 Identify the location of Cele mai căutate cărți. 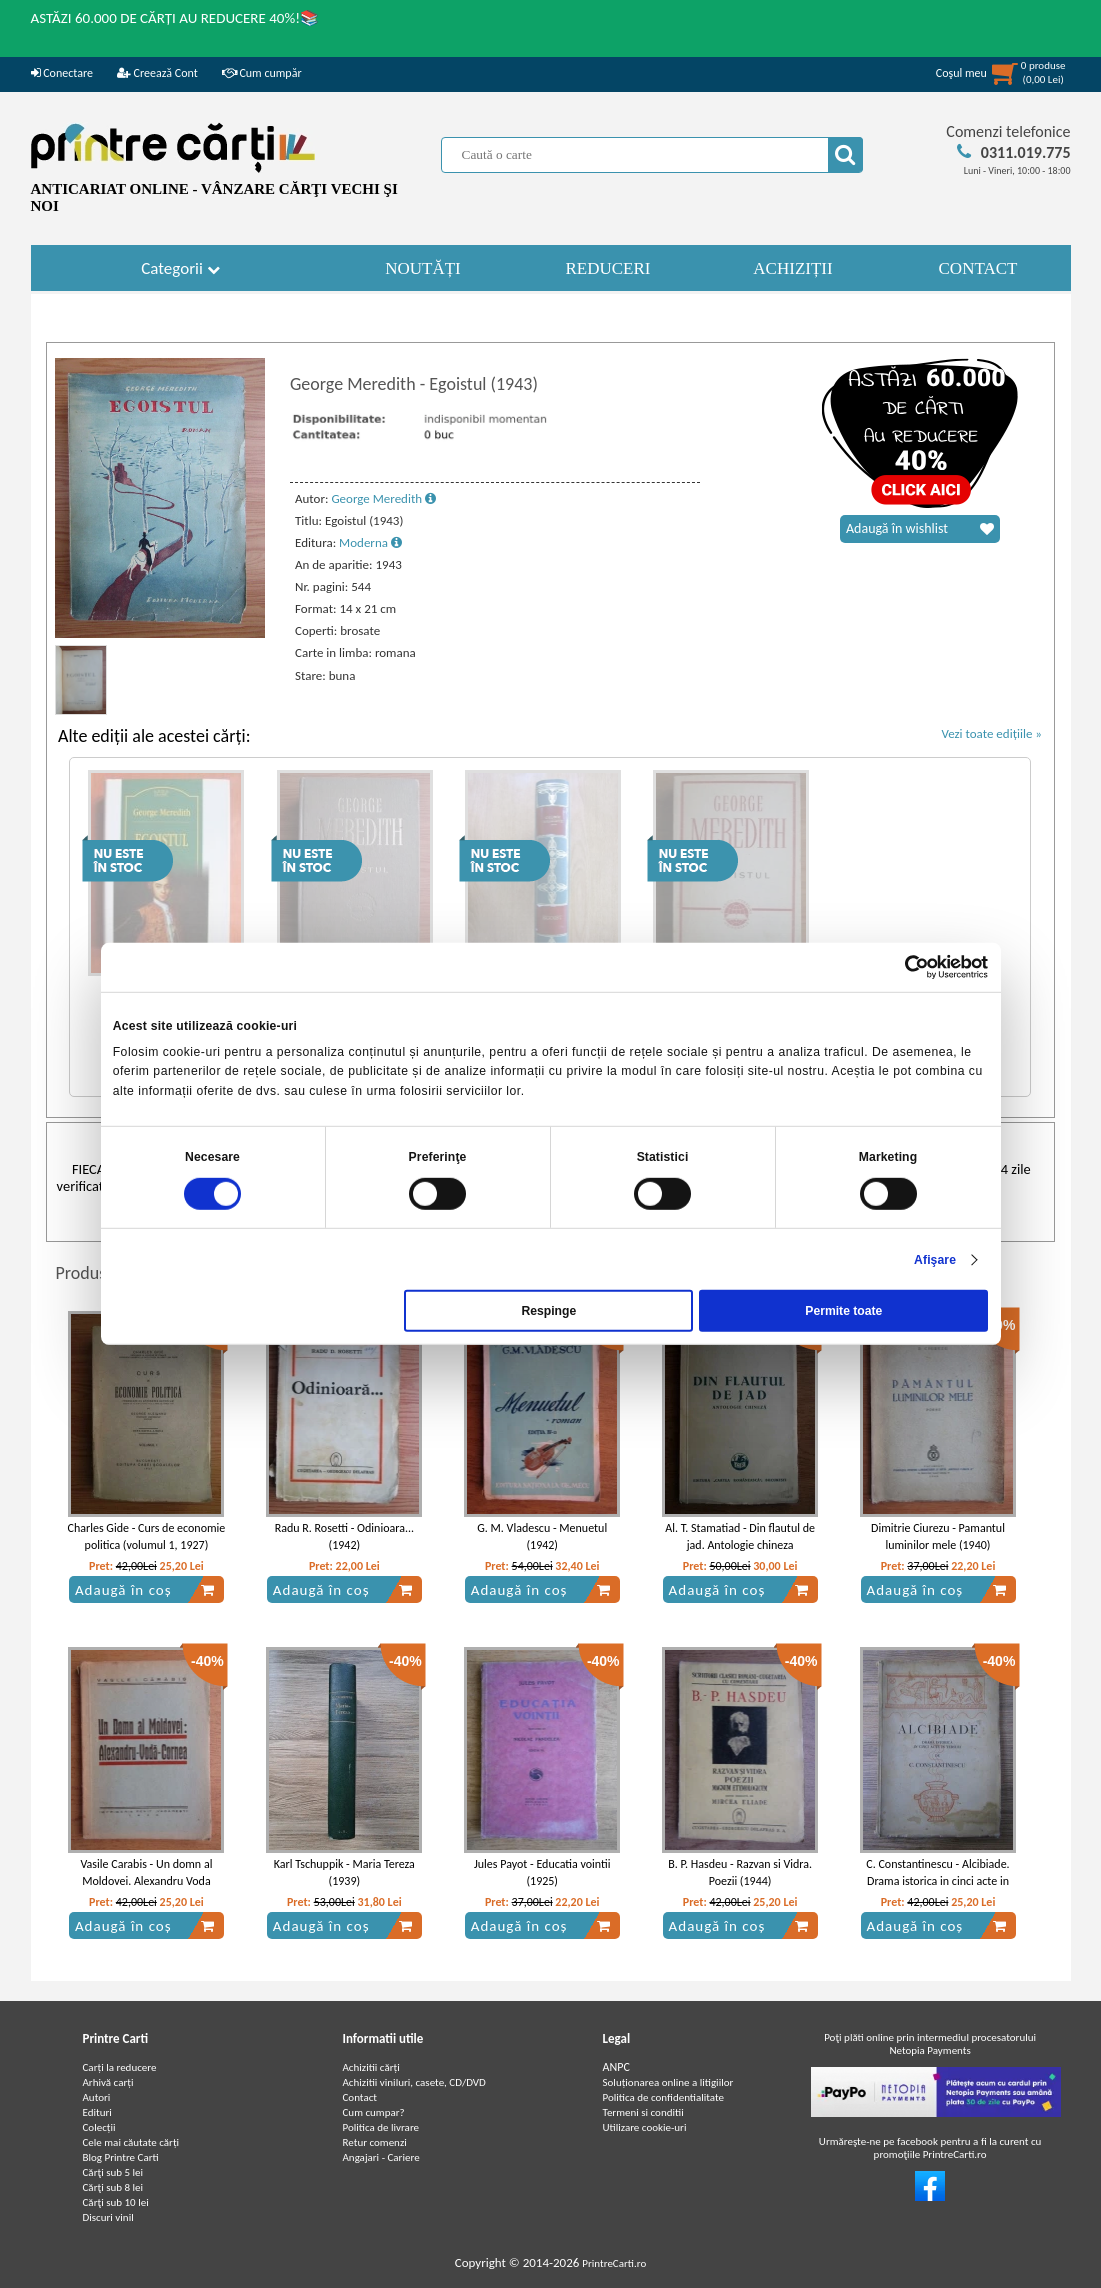
(131, 2142).